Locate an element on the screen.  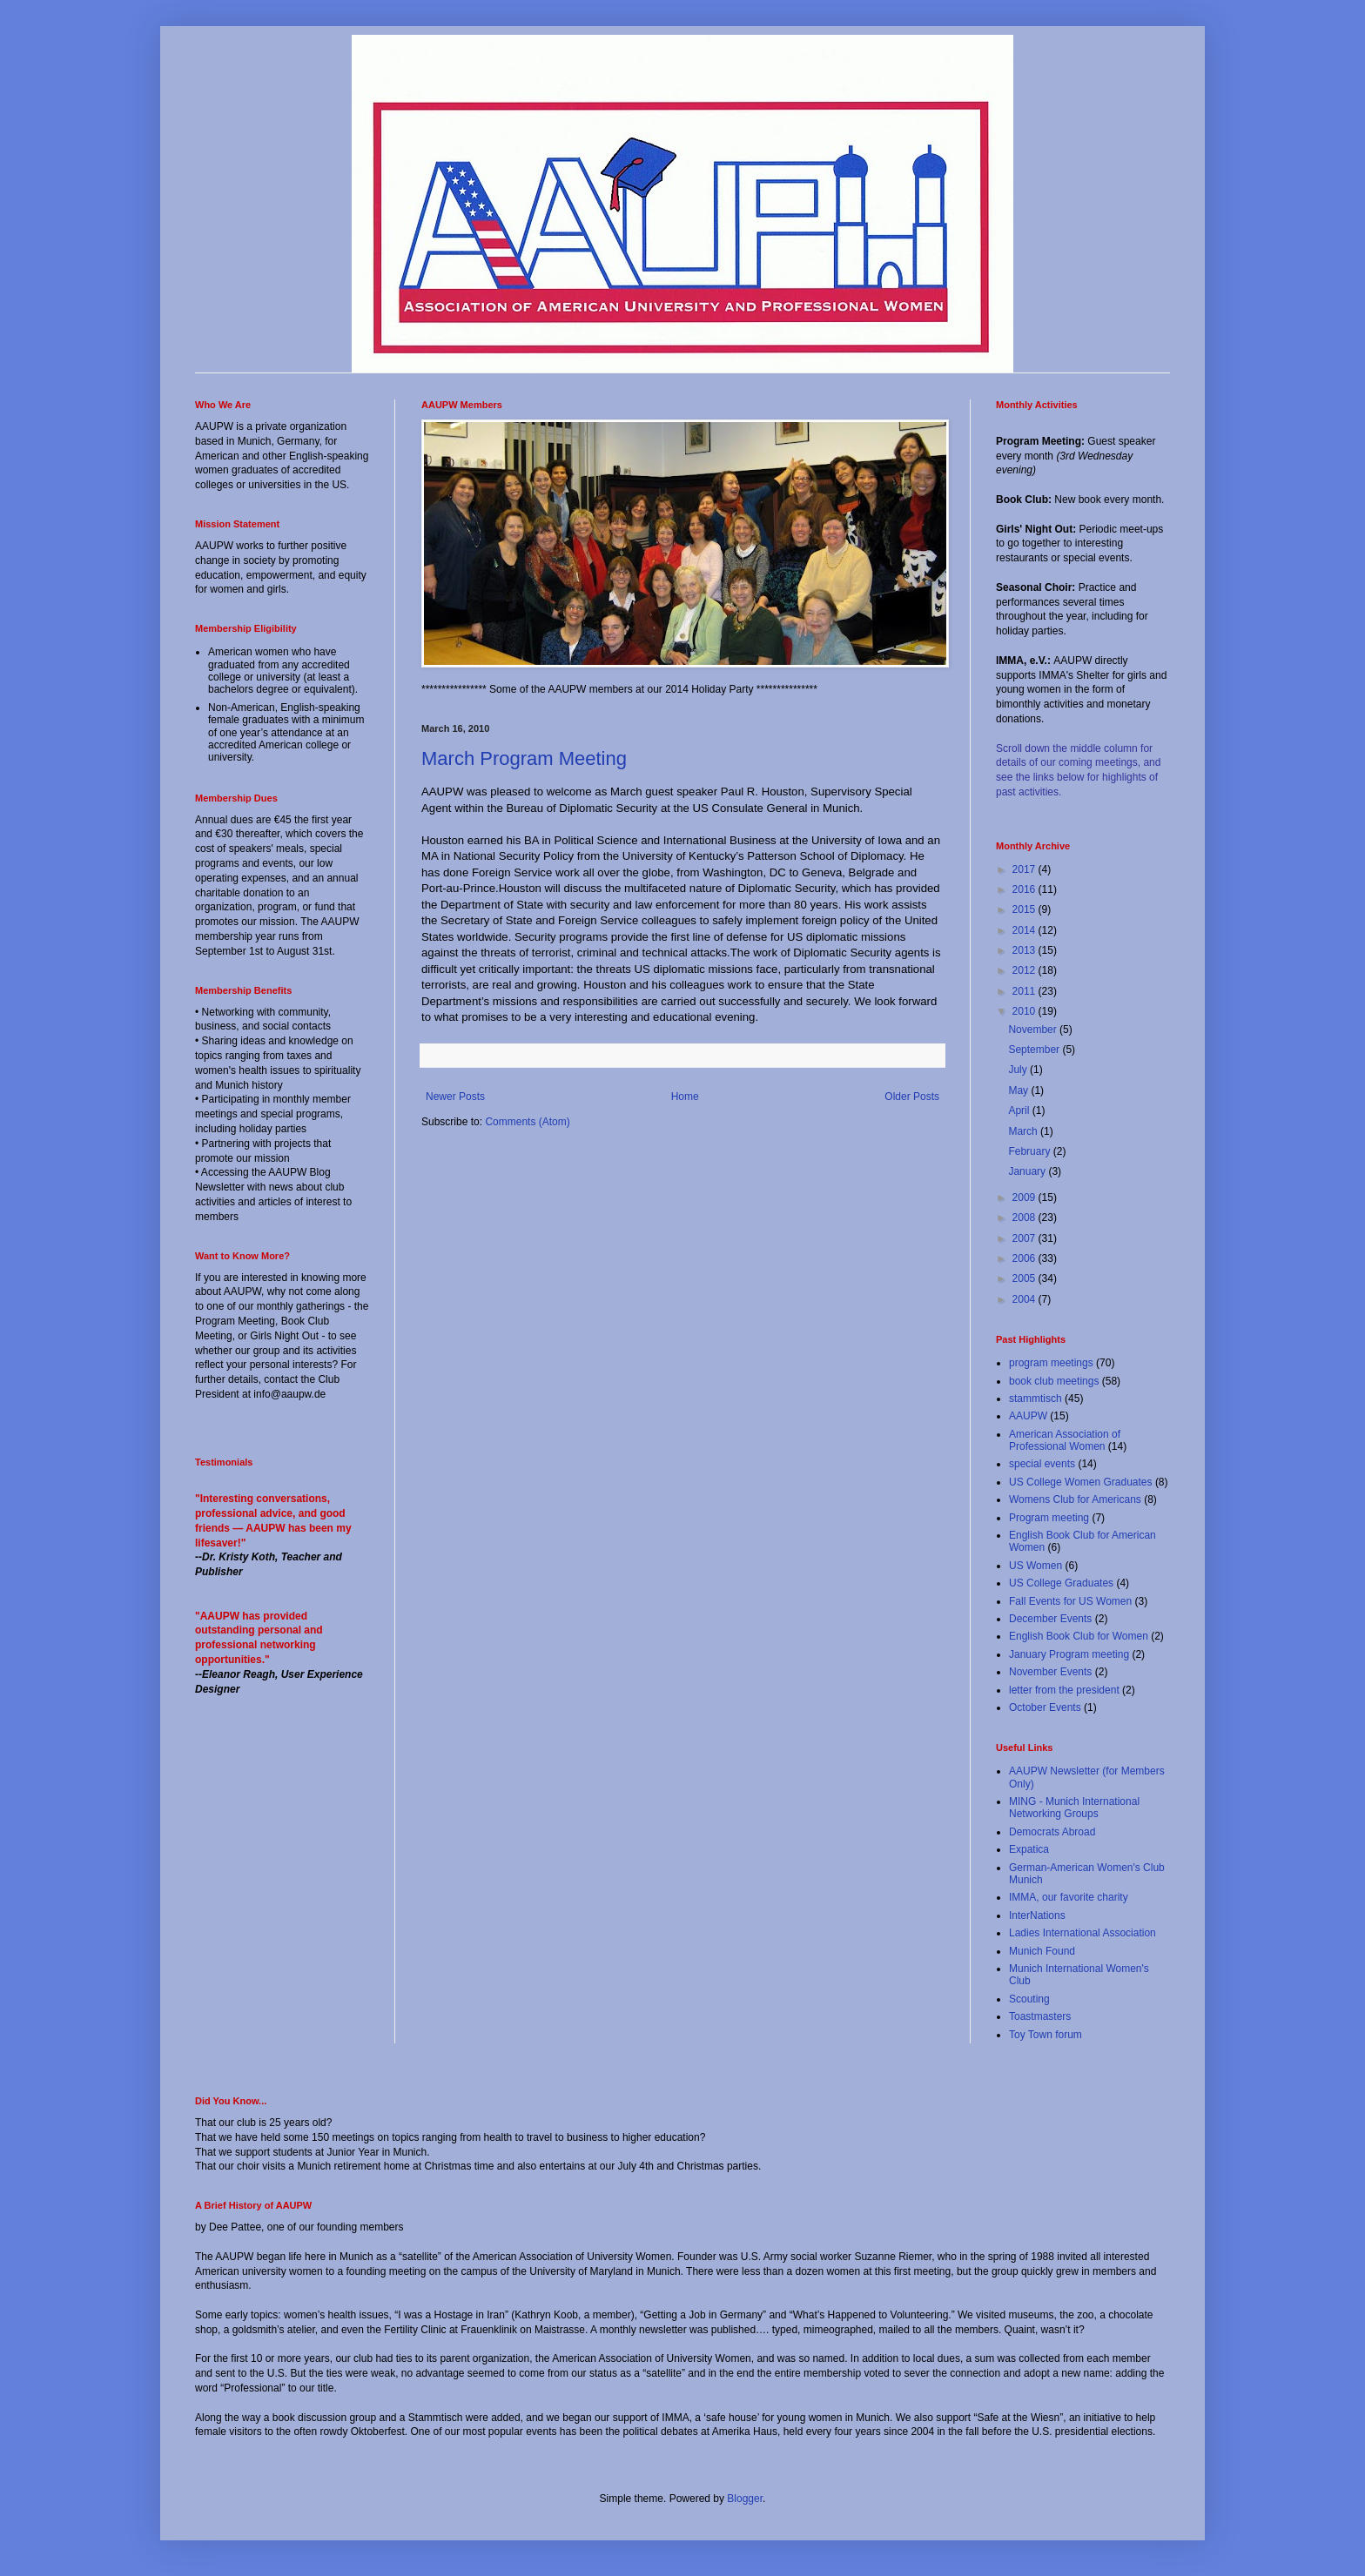
March Program Meeting is located at coordinates (524, 758).